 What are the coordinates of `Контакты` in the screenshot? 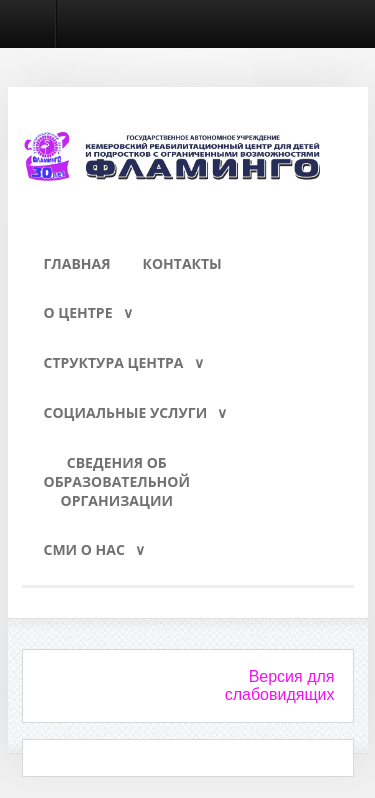 It's located at (182, 263).